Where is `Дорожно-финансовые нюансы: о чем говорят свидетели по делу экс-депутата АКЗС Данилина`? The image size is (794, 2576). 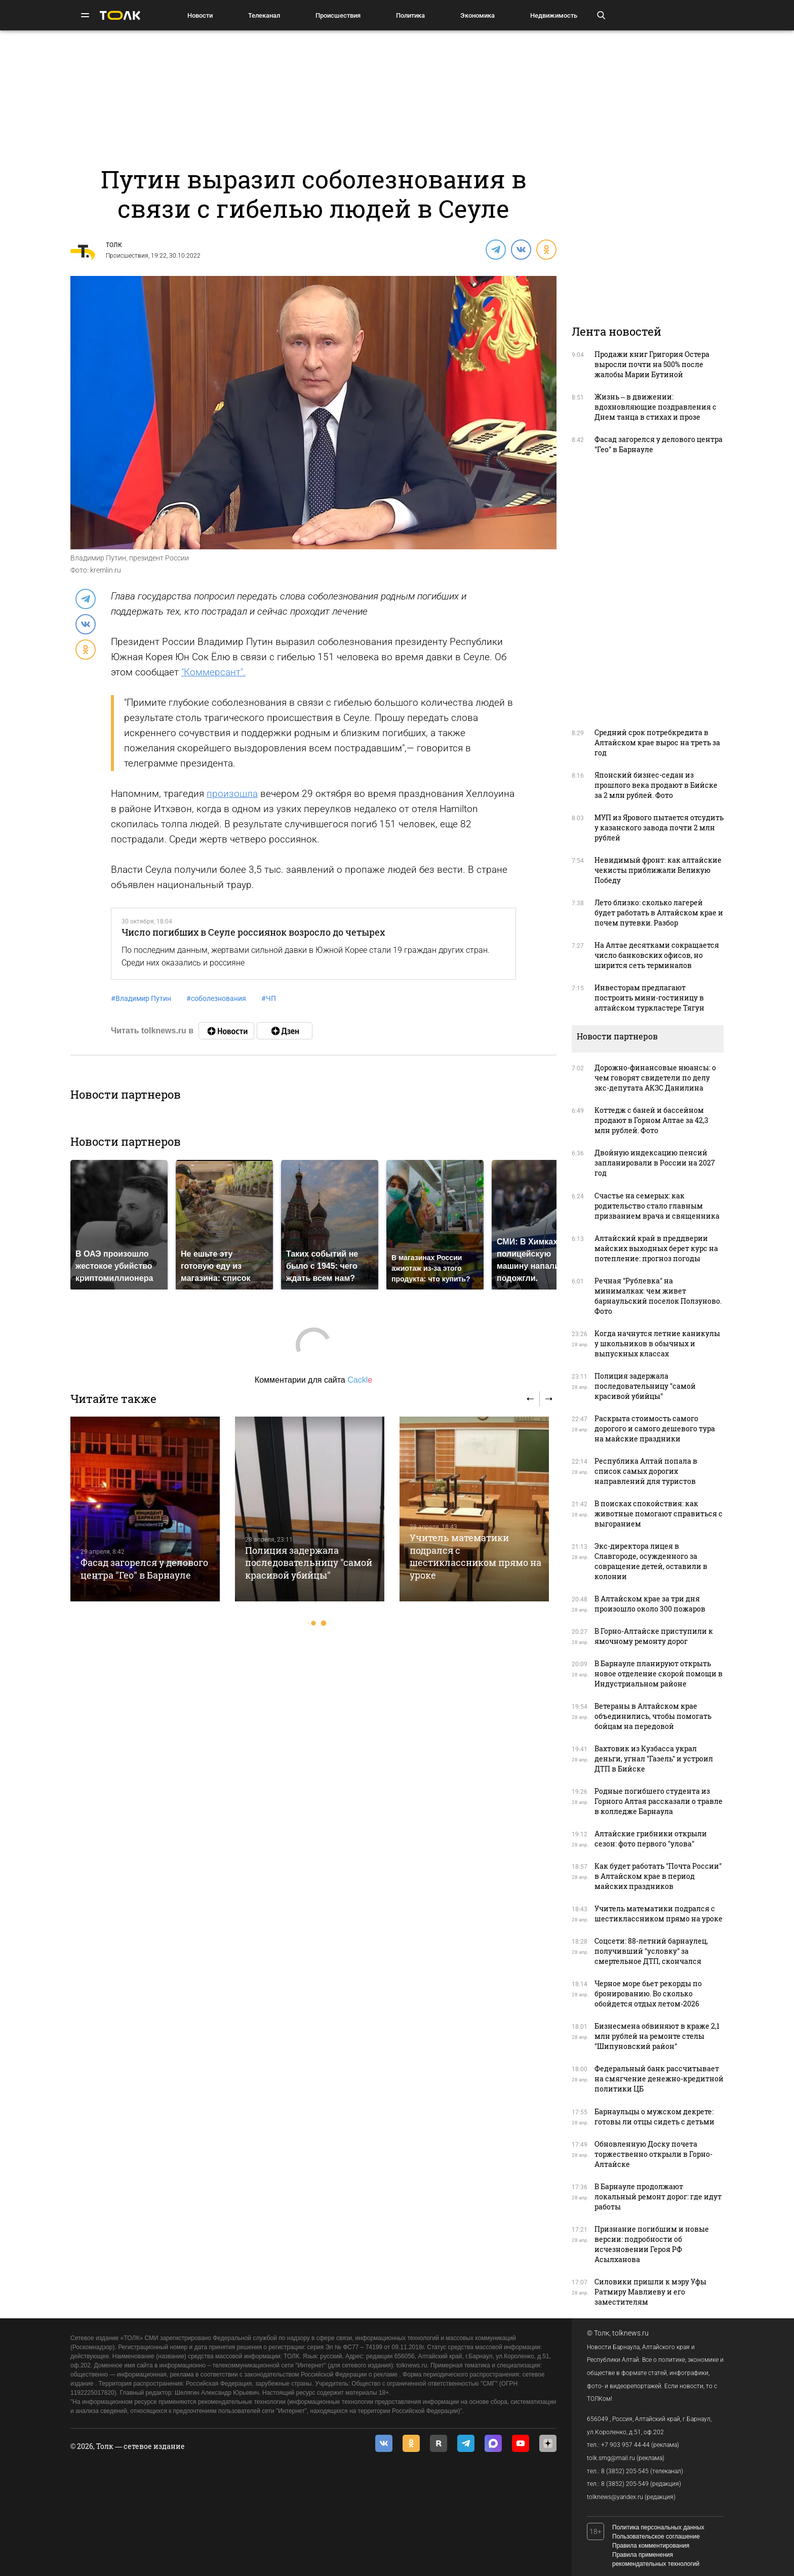 Дорожно-финансовые нюансы: о чем говорят свидетели по делу экс-депутата АКЗС Данилина is located at coordinates (655, 1078).